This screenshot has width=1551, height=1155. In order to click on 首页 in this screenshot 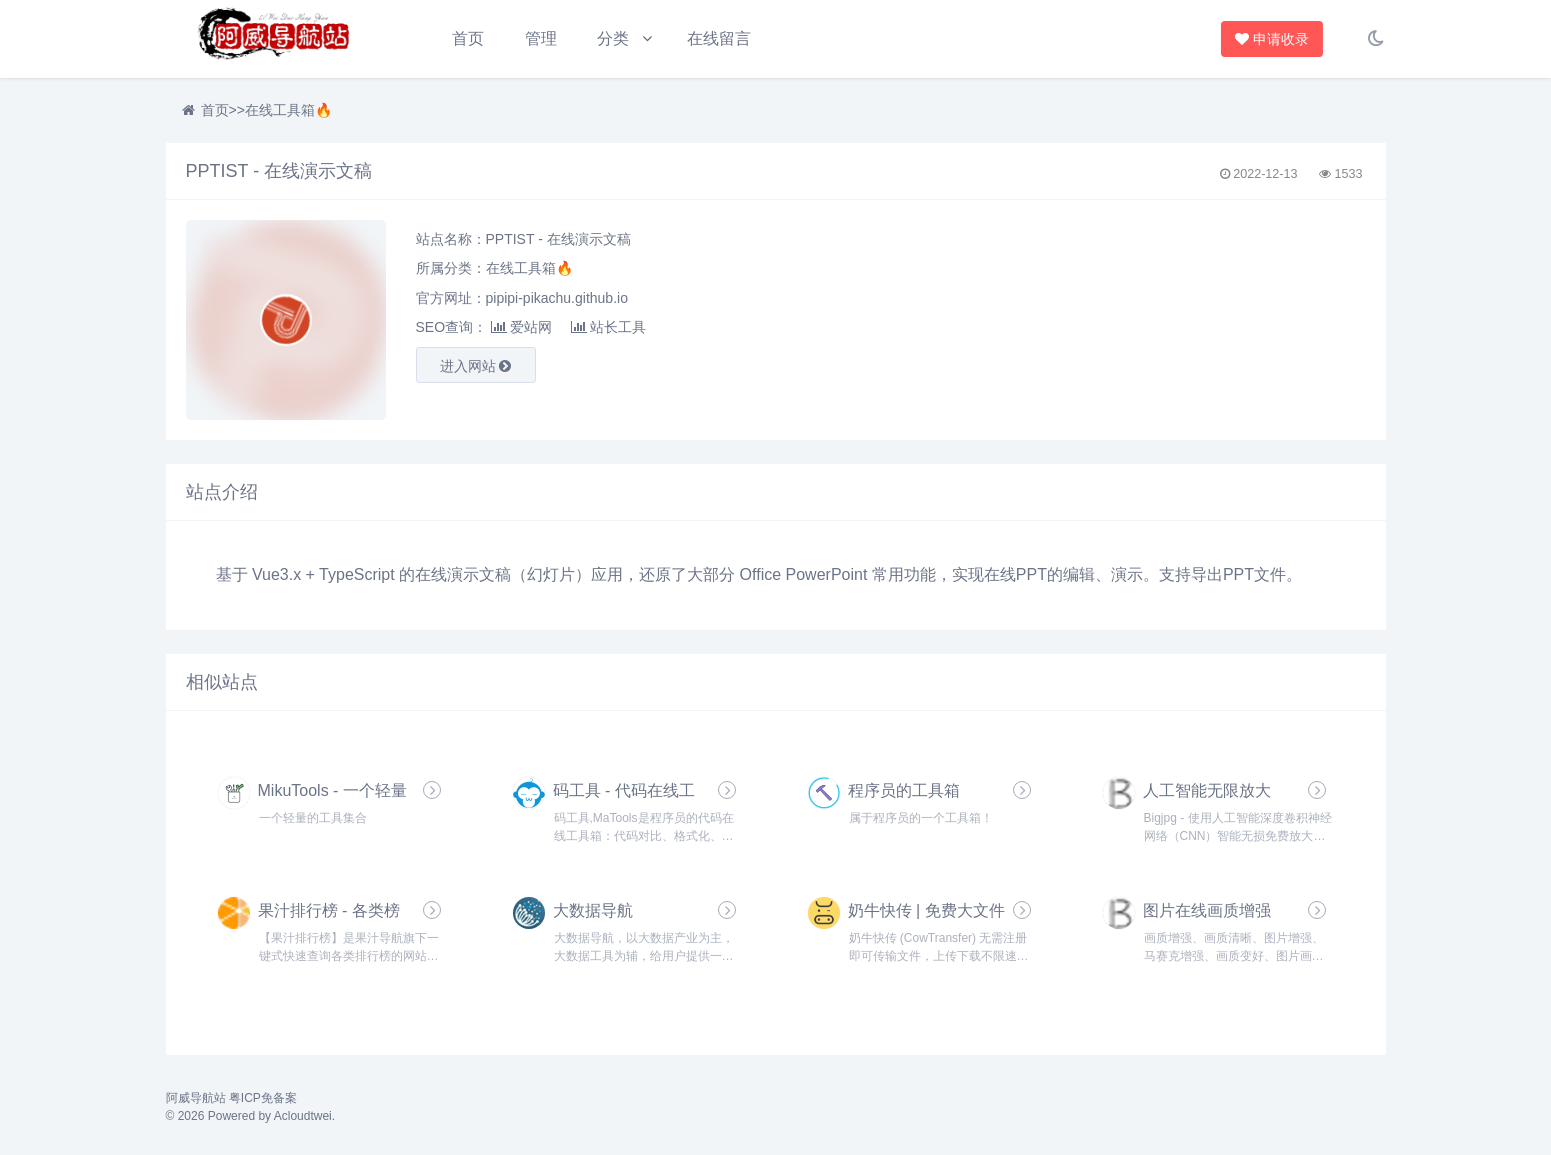, I will do `click(468, 38)`.